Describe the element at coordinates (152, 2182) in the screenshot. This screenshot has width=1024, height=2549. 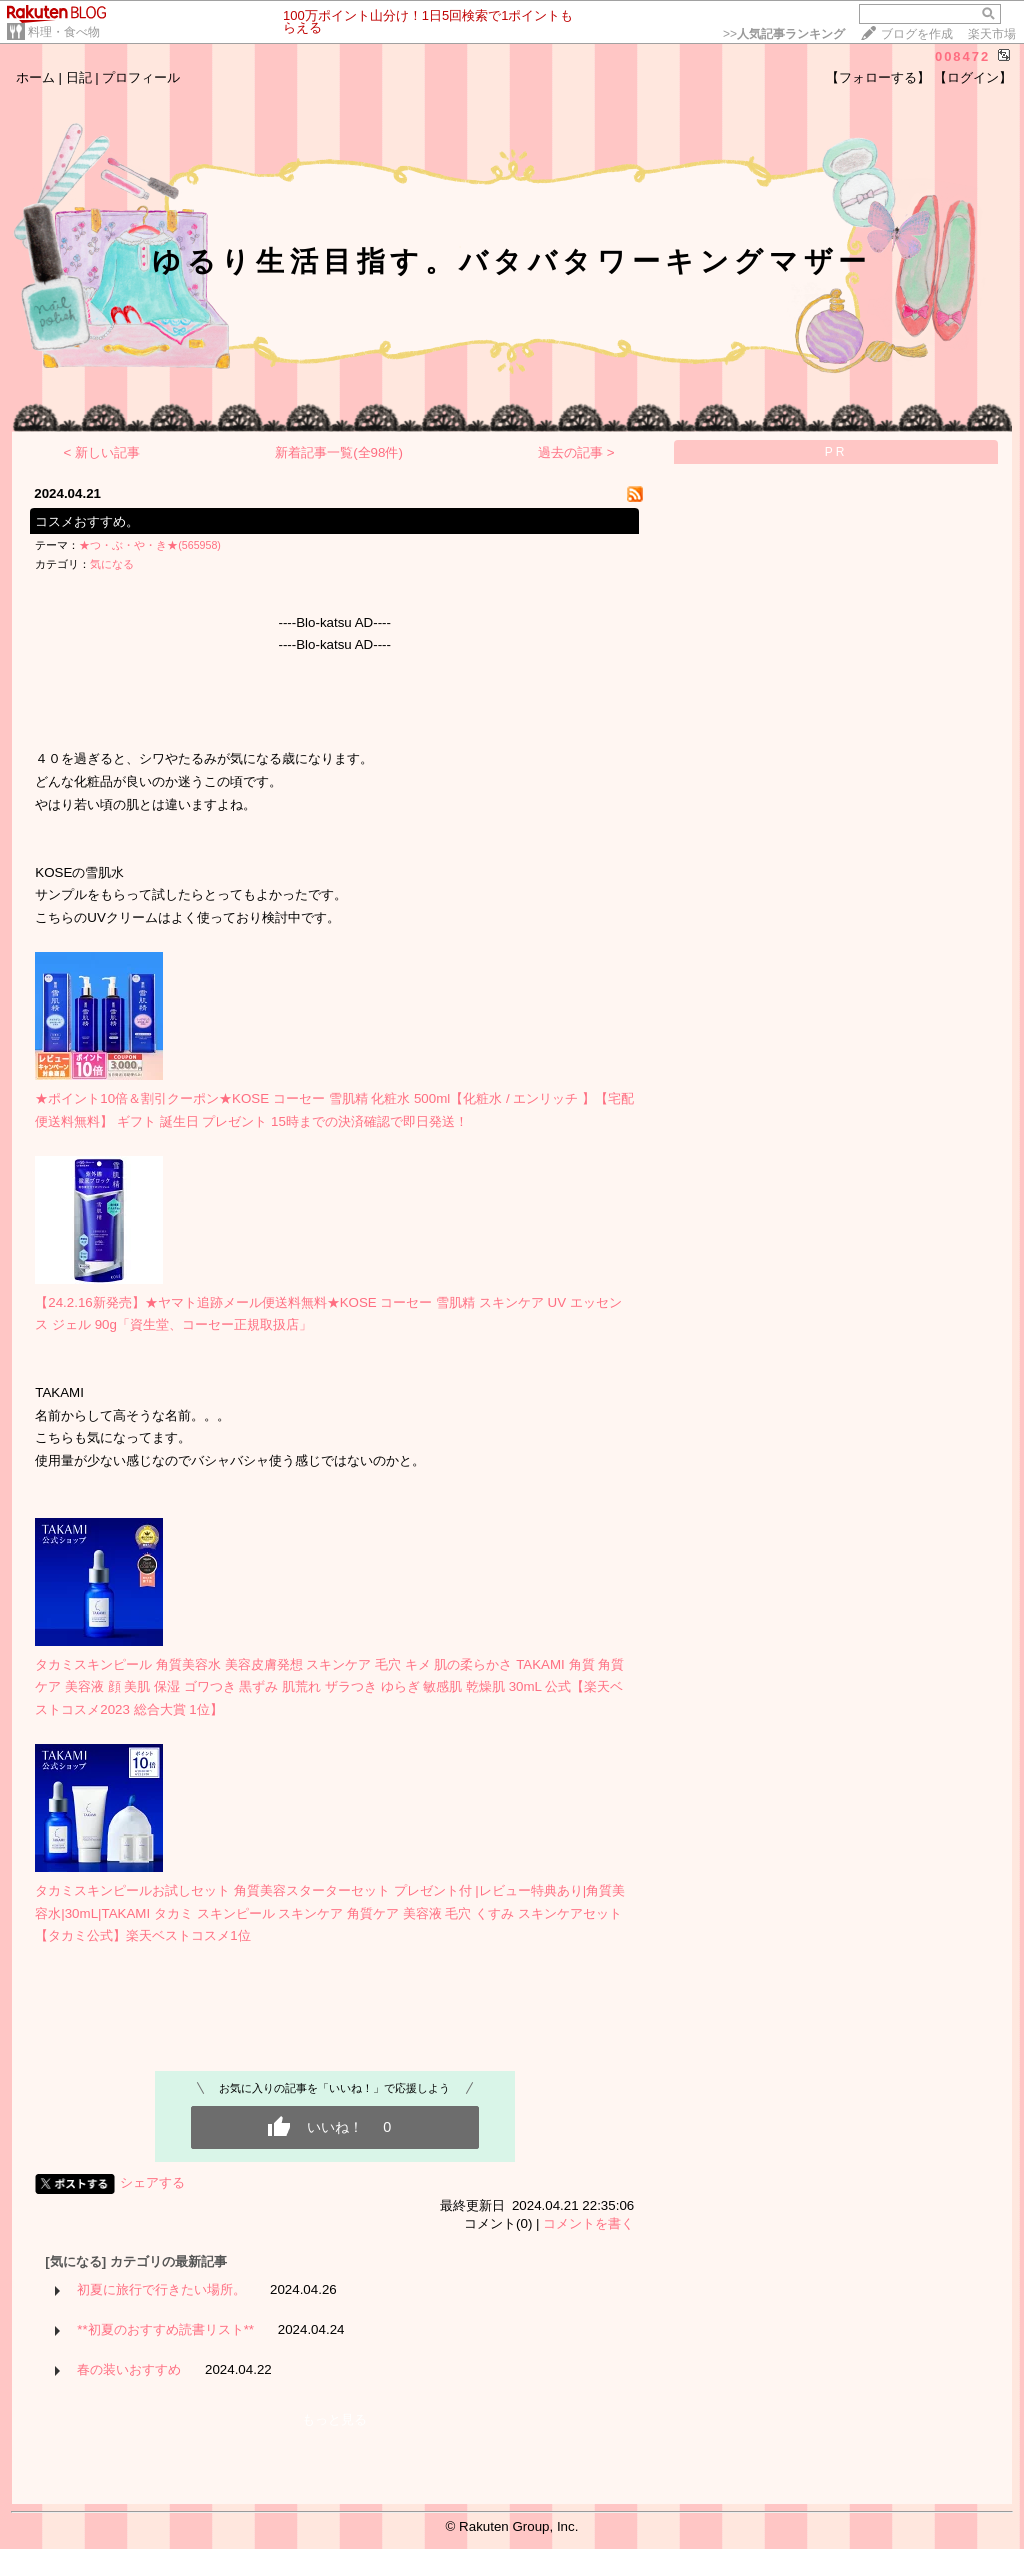
I see `シェアする` at that location.